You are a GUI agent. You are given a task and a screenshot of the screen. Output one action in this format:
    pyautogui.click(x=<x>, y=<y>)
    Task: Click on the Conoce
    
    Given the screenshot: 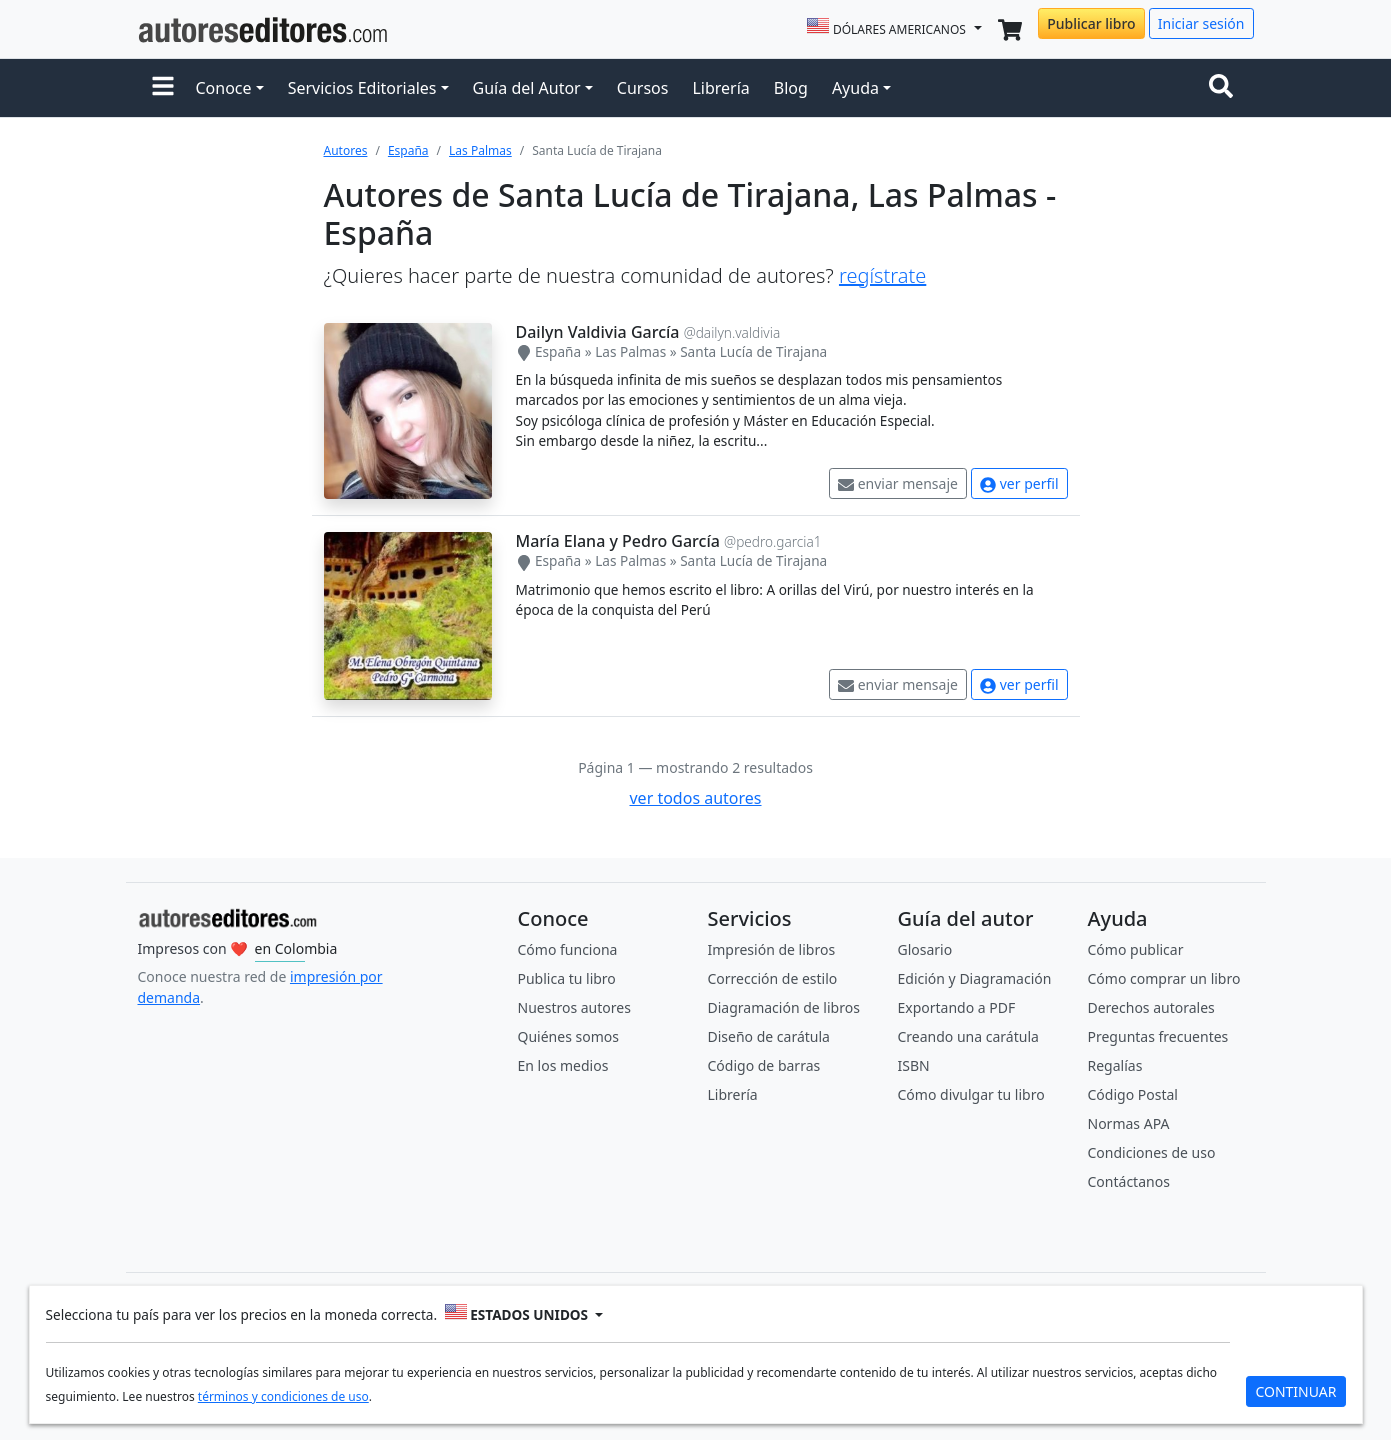 What is the action you would take?
    pyautogui.click(x=224, y=88)
    